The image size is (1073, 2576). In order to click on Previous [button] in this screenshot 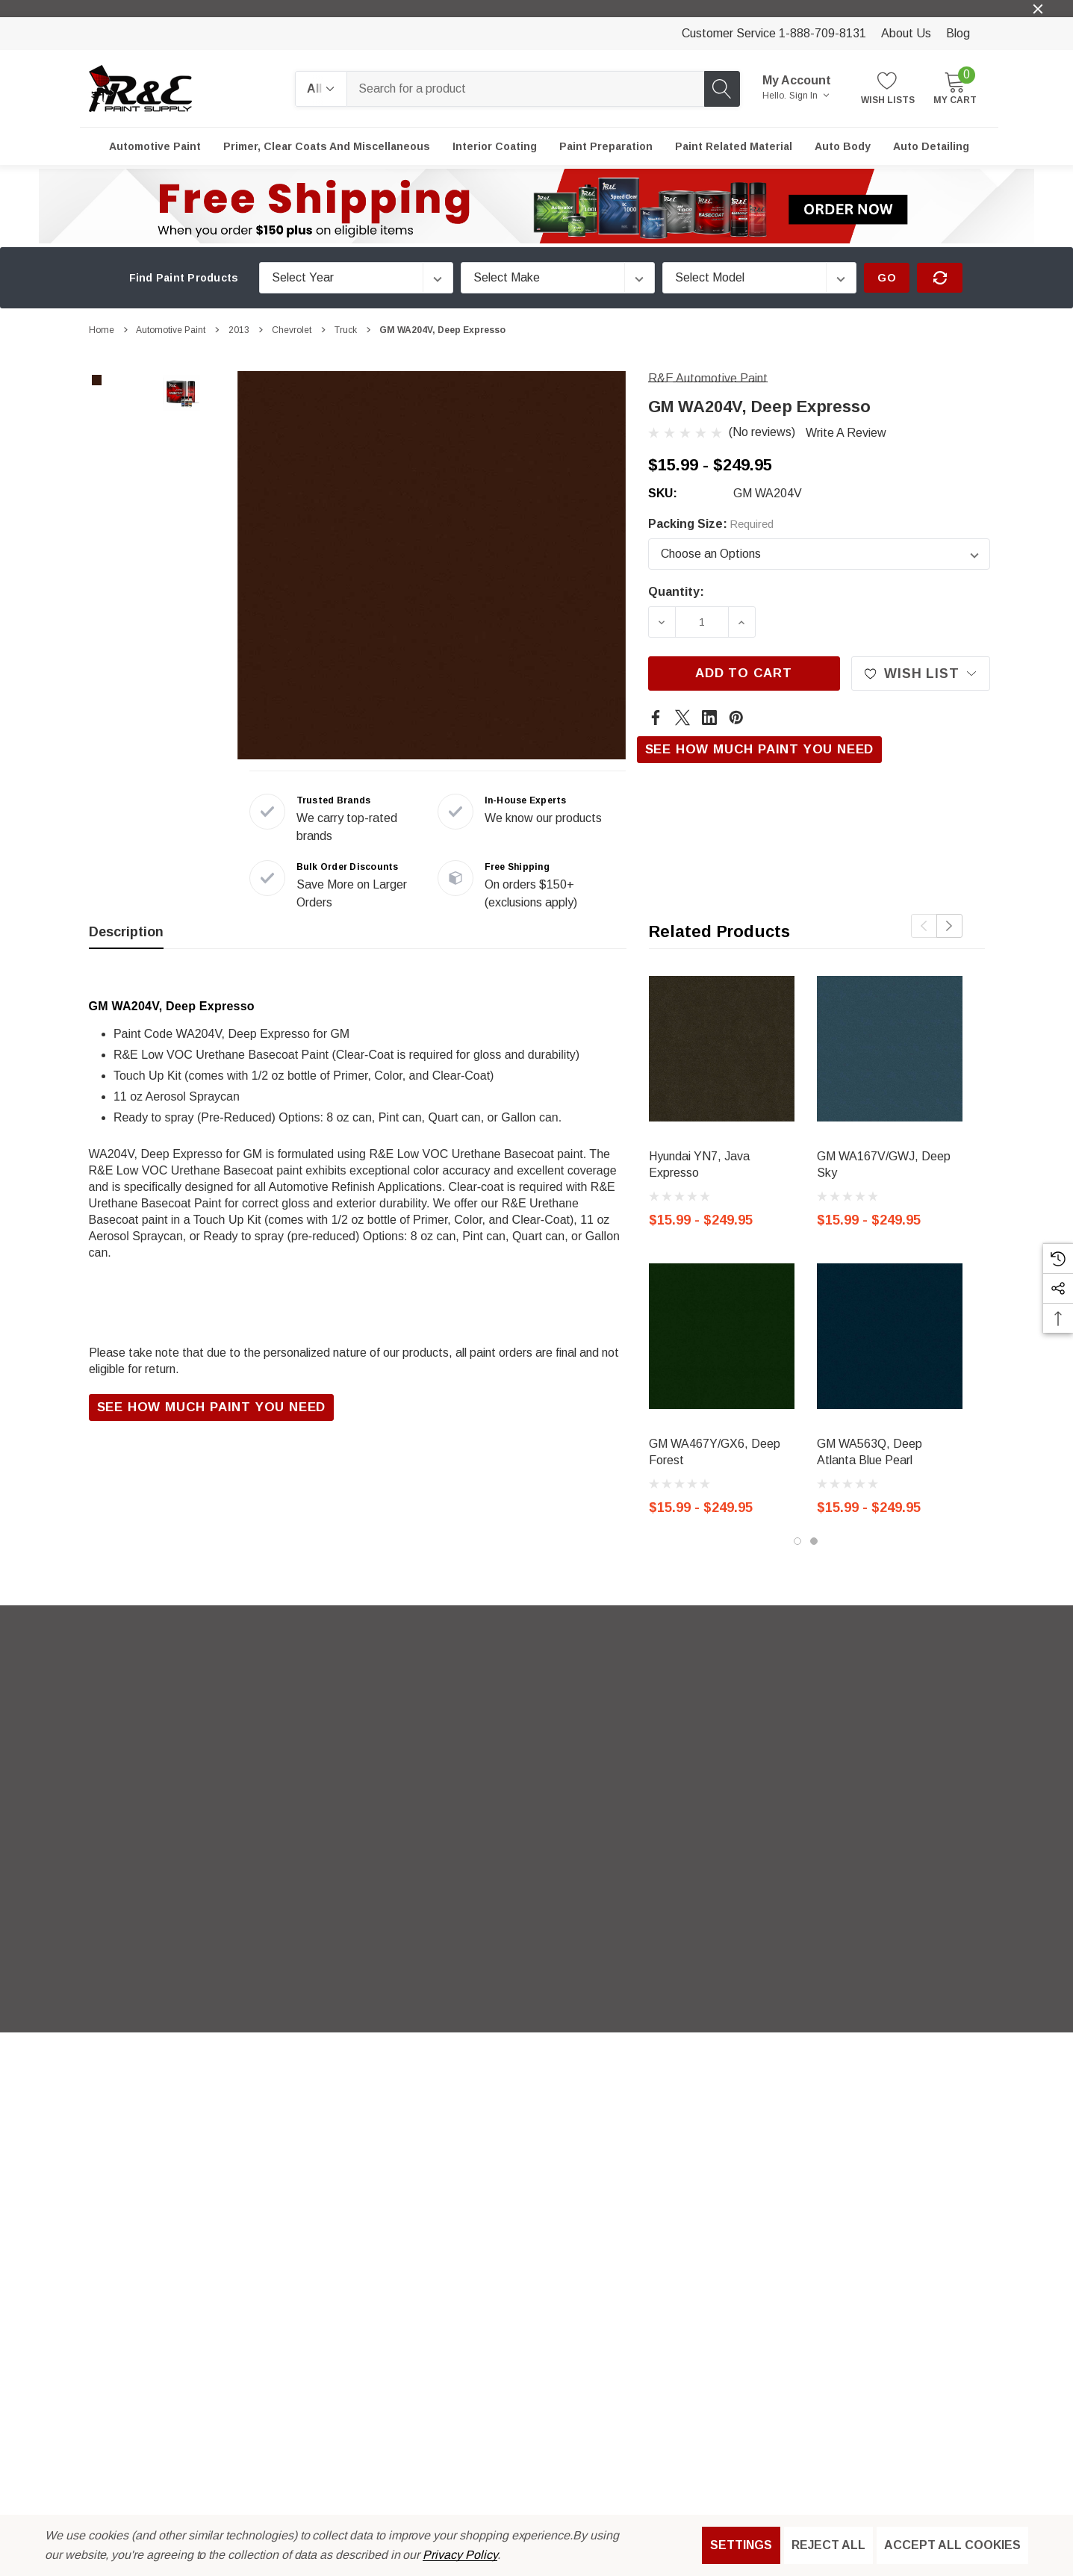, I will do `click(924, 926)`.